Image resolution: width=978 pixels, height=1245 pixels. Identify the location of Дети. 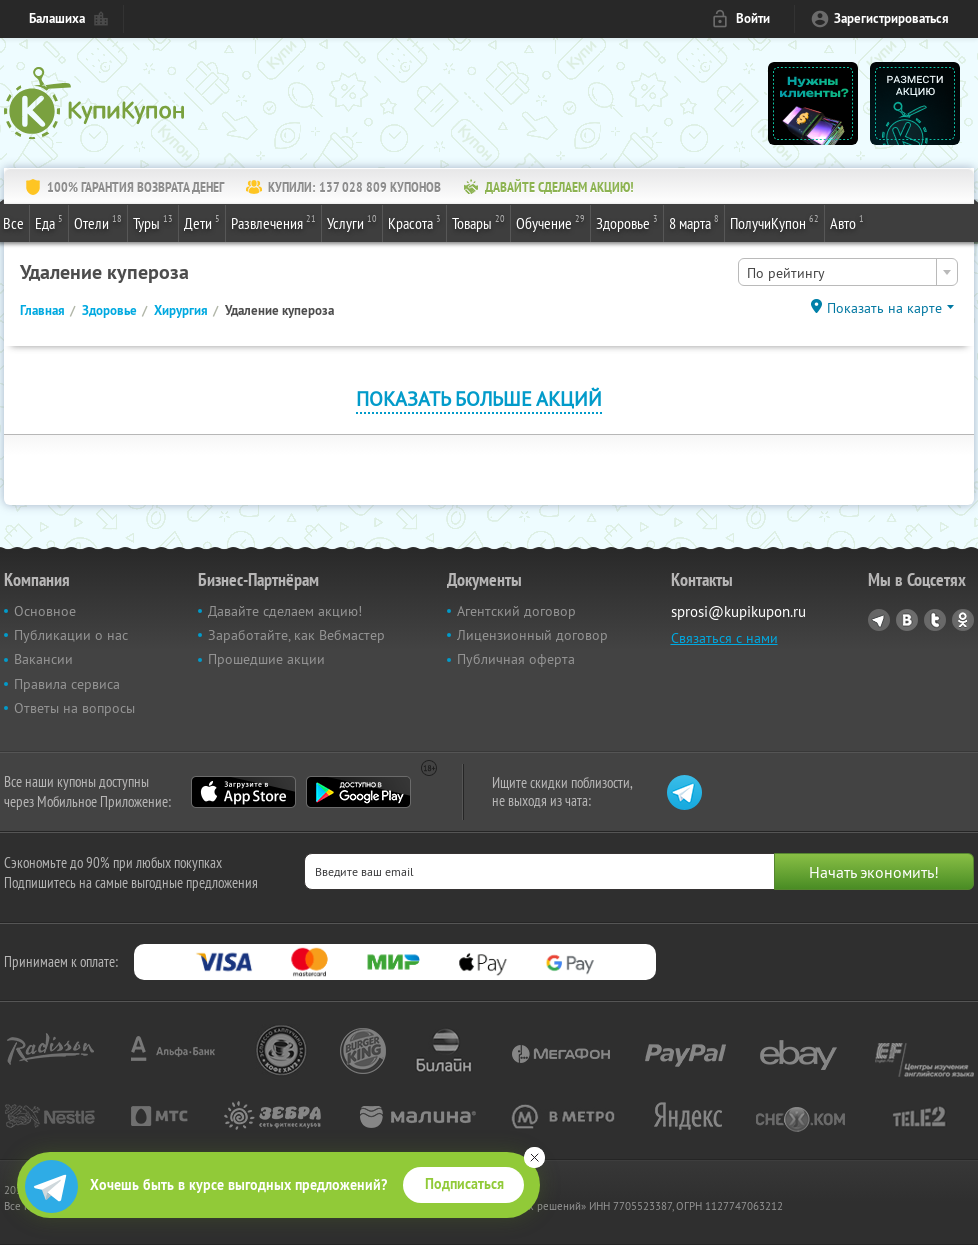
(202, 222).